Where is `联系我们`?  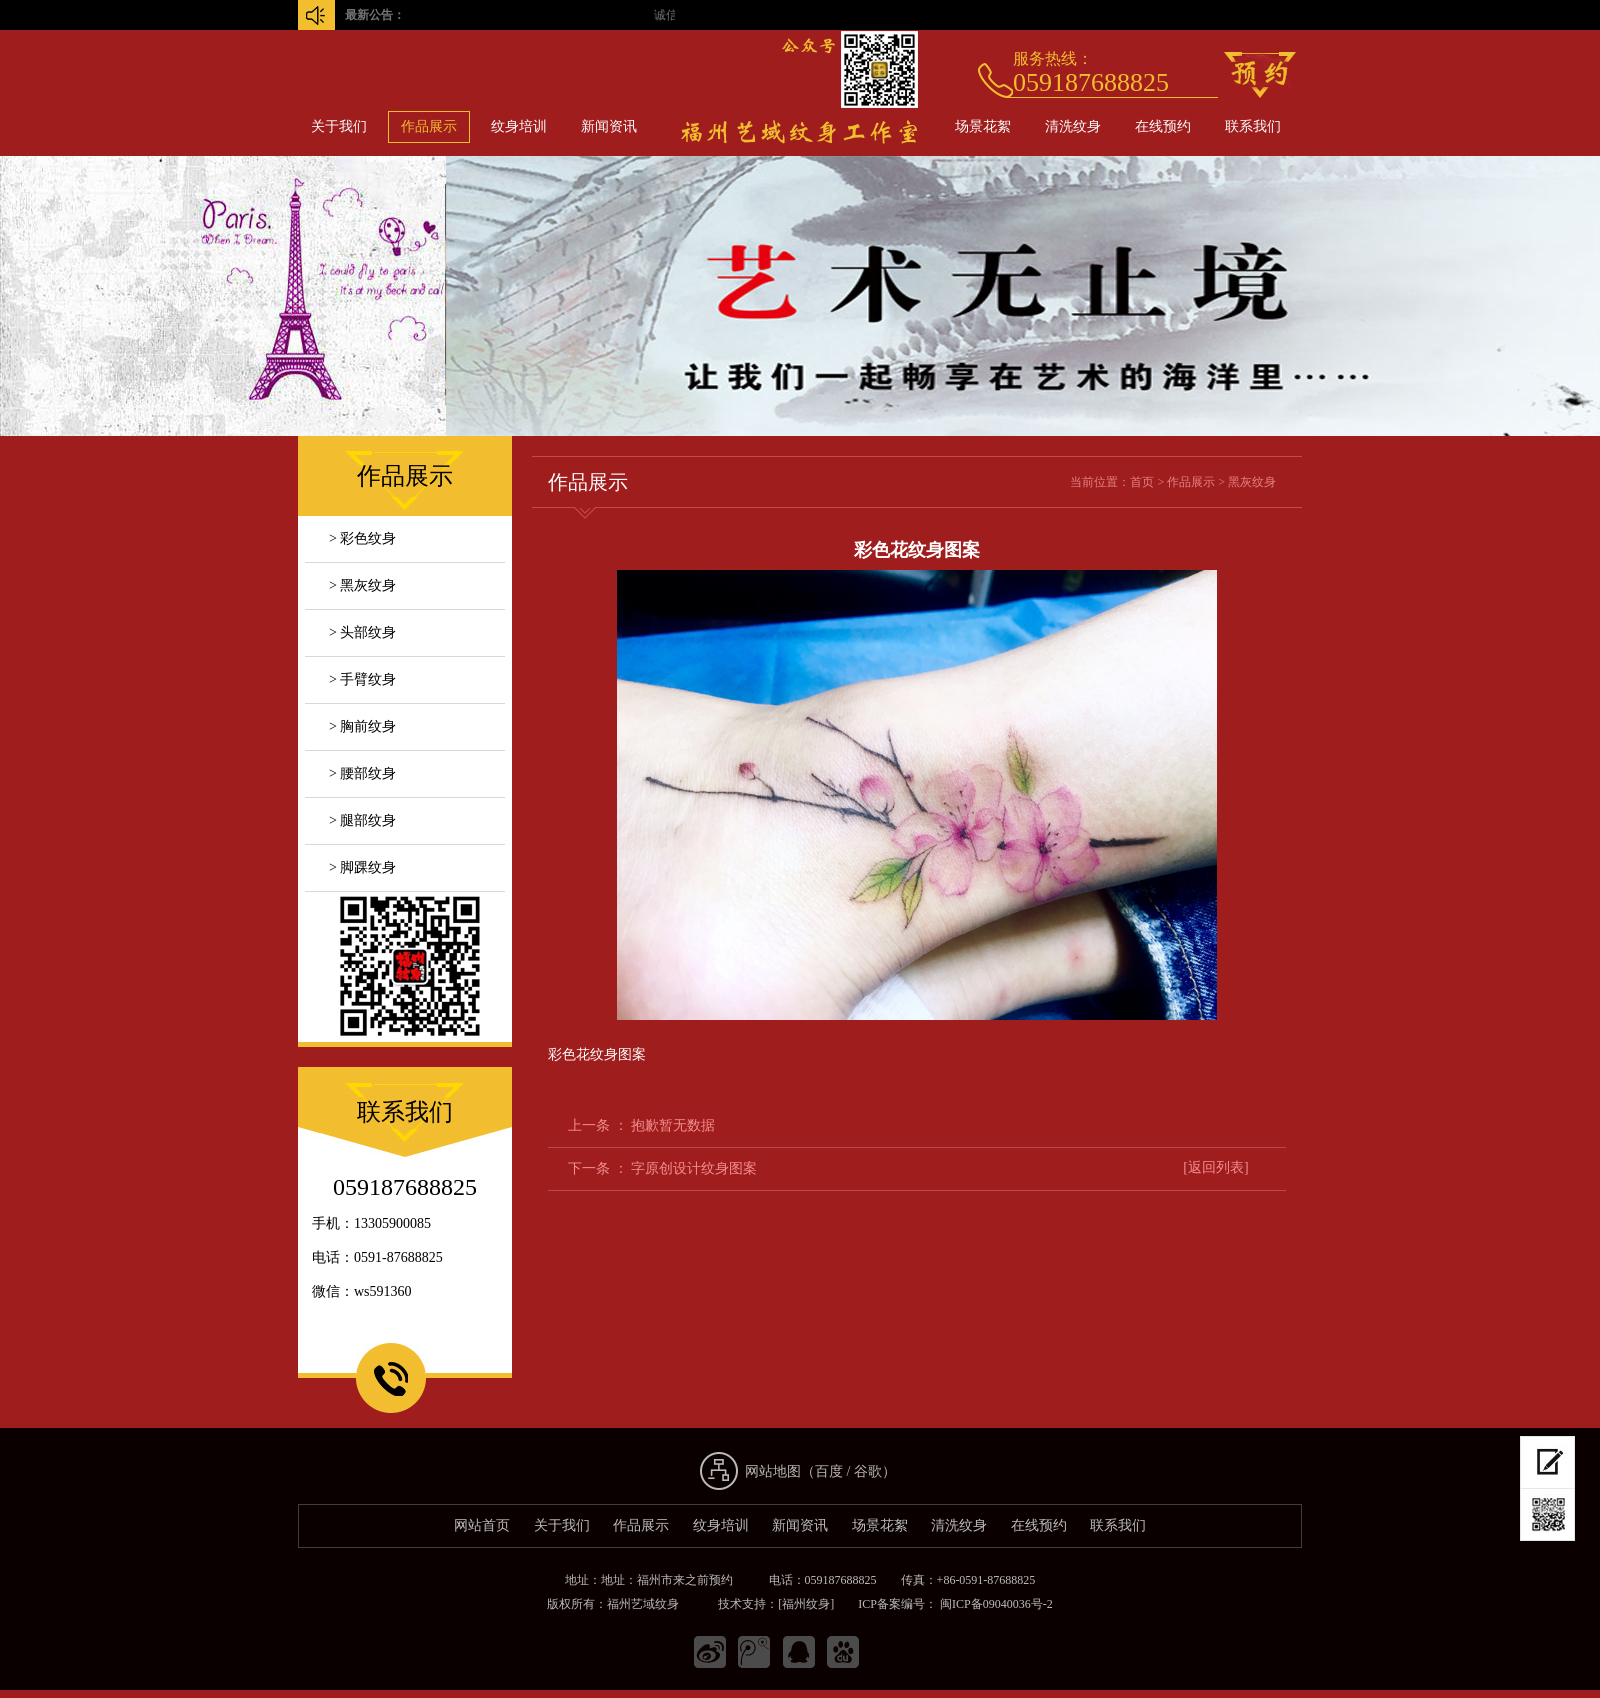 联系我们 is located at coordinates (1253, 126).